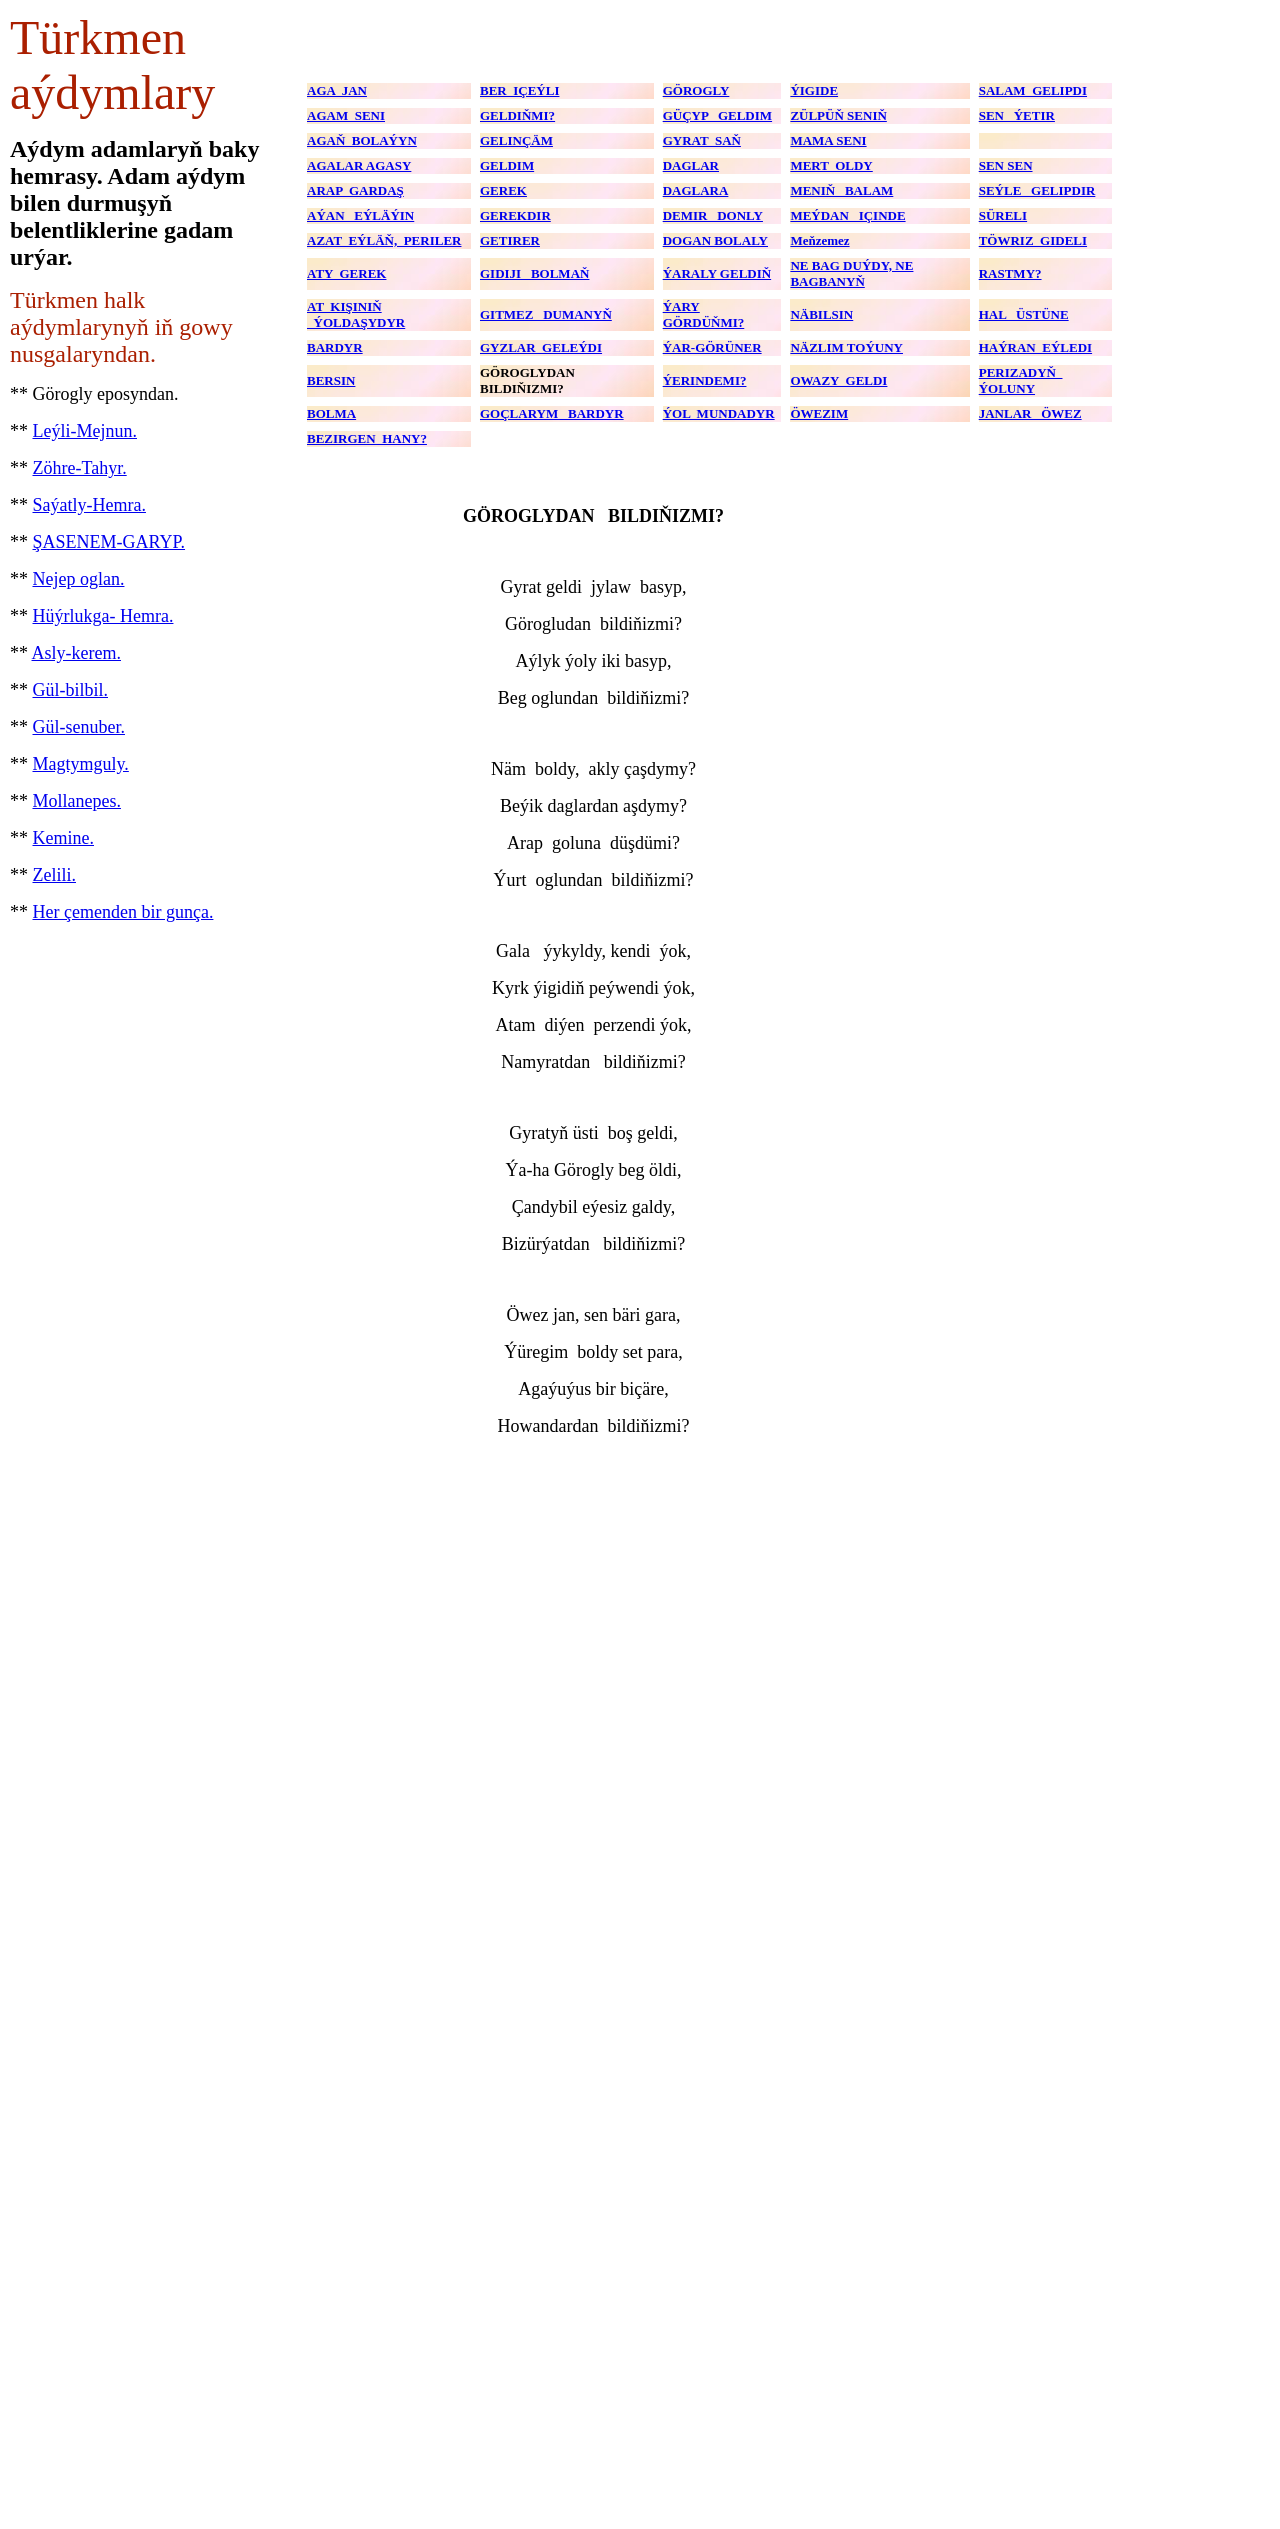 The width and height of the screenshot is (1280, 2529). Describe the element at coordinates (828, 140) in the screenshot. I see `MAMA SENI` at that location.